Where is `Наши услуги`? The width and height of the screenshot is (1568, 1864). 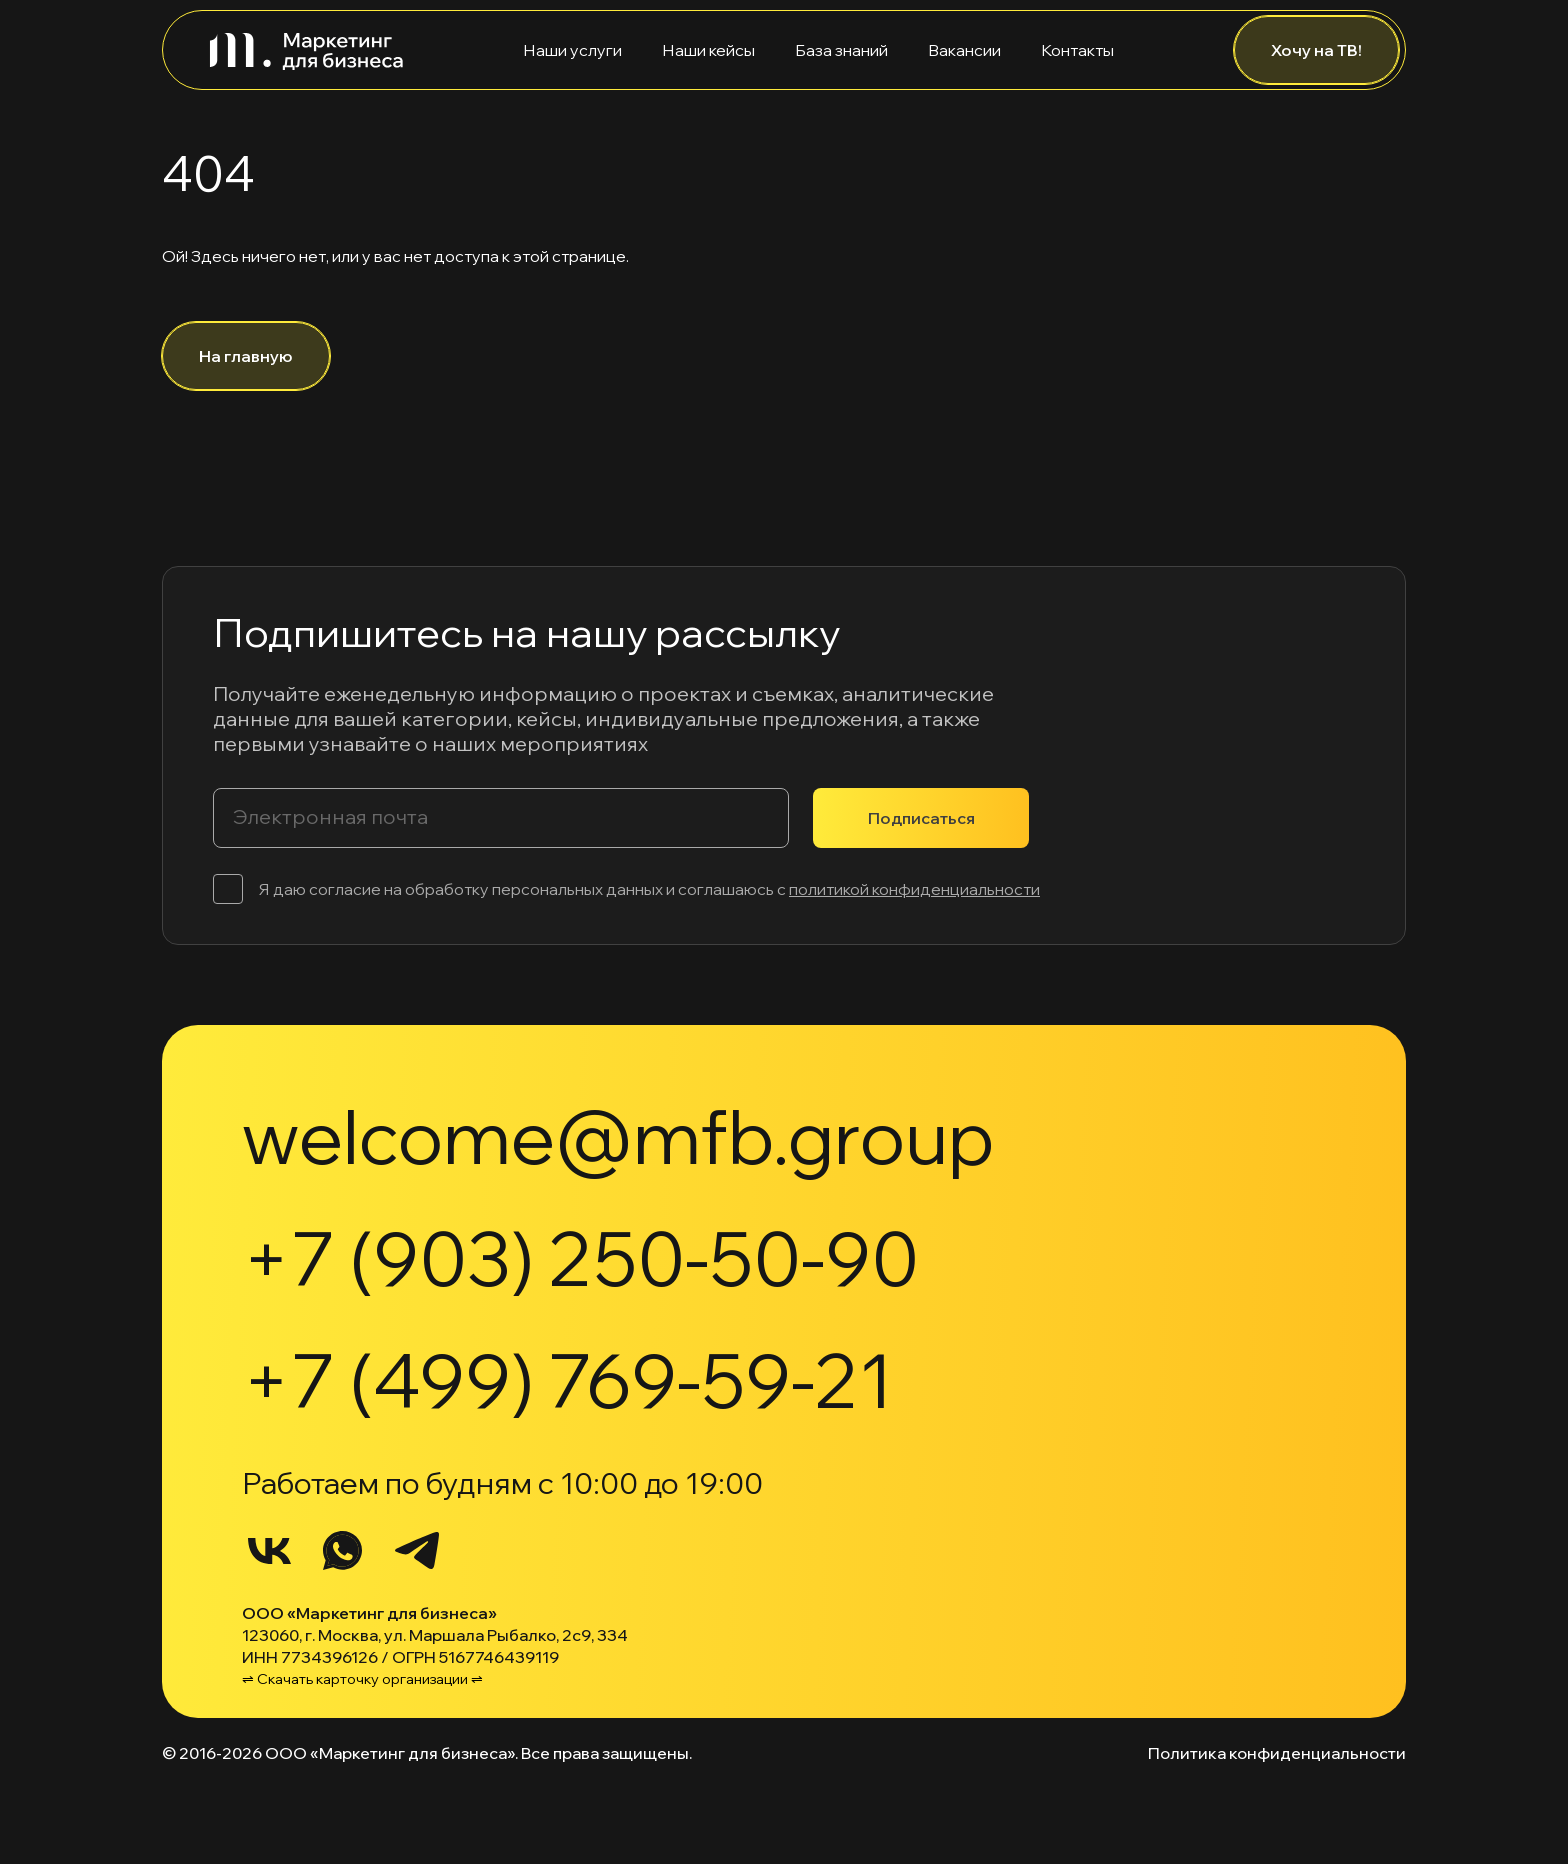 Наши услуги is located at coordinates (572, 50).